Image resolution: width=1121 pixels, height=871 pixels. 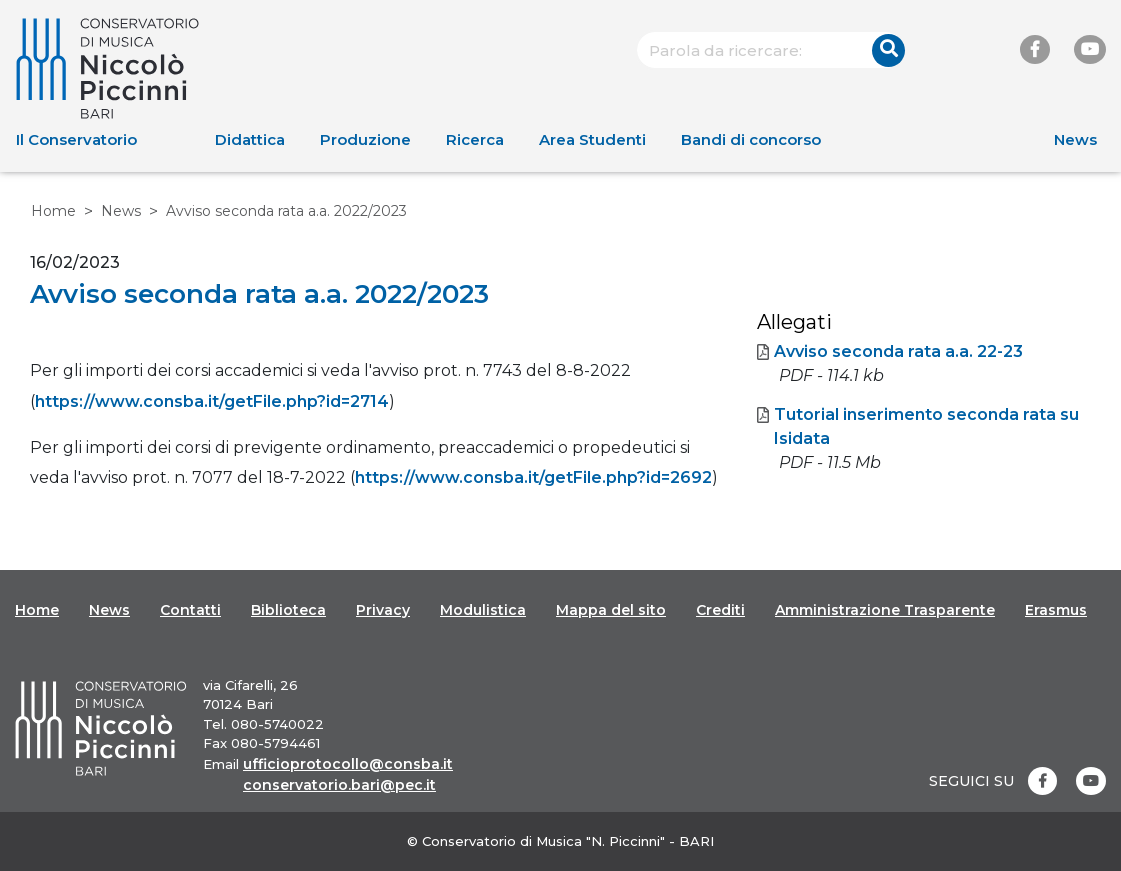 What do you see at coordinates (918, 427) in the screenshot?
I see `Tutorial inserimento seconda rata su Isidata` at bounding box center [918, 427].